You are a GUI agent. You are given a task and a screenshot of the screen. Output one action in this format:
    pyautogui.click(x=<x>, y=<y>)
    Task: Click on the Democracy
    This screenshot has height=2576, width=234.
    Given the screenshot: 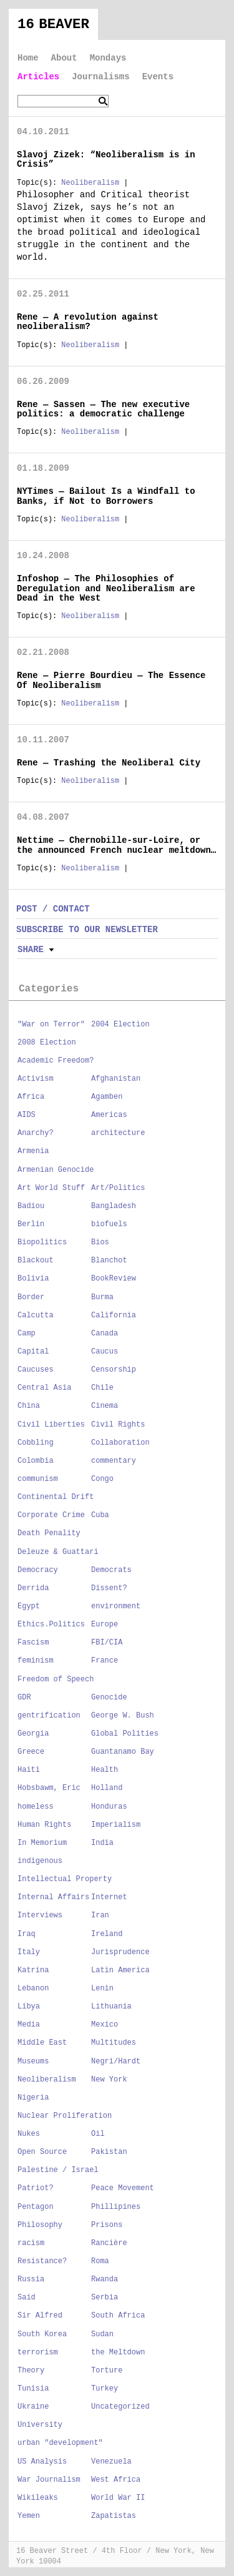 What is the action you would take?
    pyautogui.click(x=37, y=1570)
    